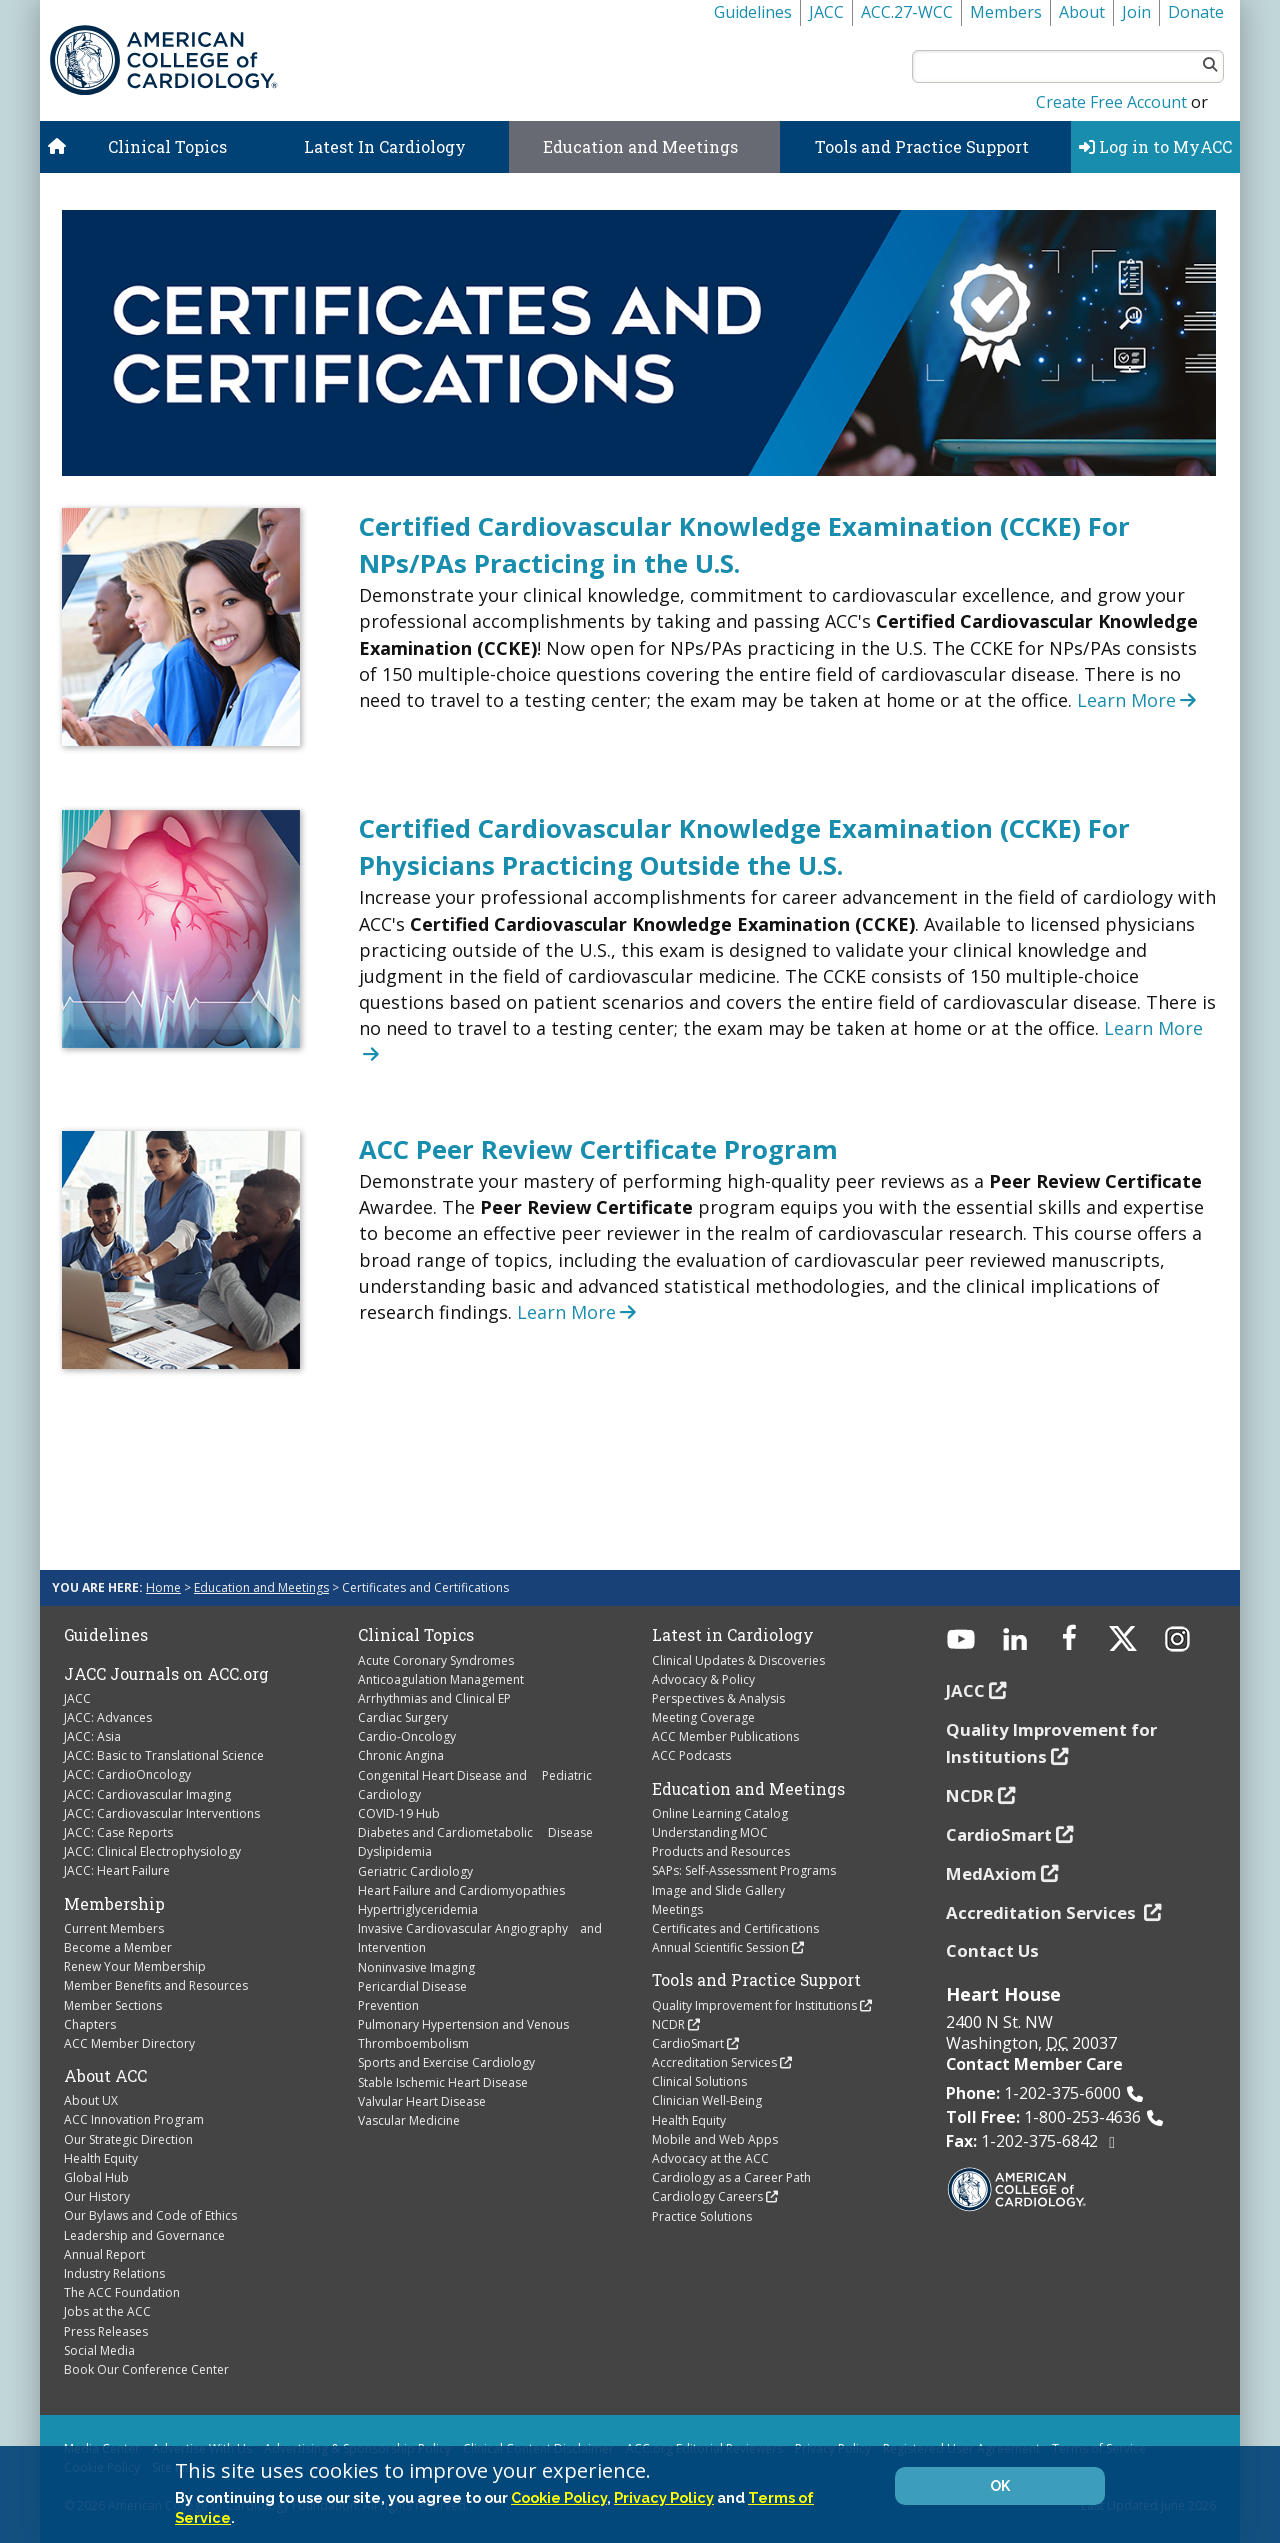  Describe the element at coordinates (441, 1679) in the screenshot. I see `Anticoagulation Management` at that location.